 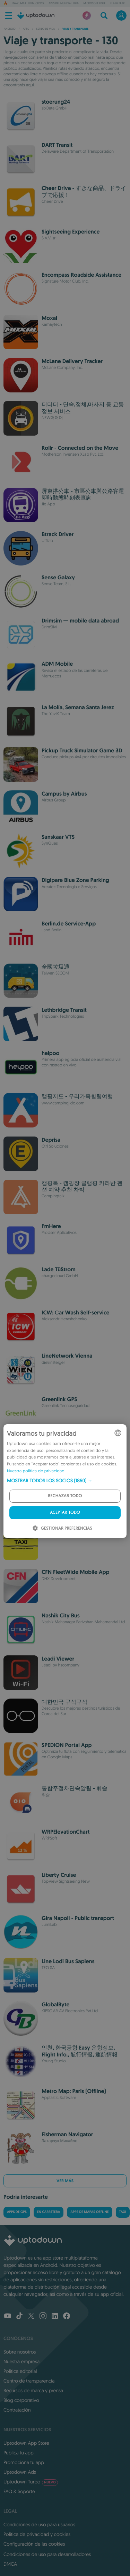 I want to click on Condiciones de uso para usuarios, so click(x=39, y=2524).